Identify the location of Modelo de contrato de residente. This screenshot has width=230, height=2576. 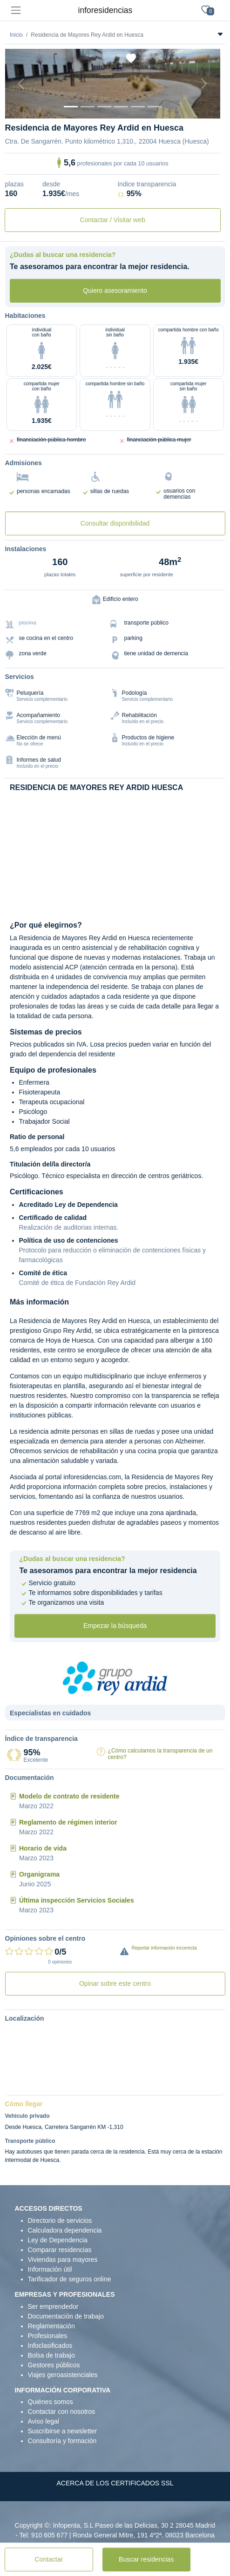
(69, 1796).